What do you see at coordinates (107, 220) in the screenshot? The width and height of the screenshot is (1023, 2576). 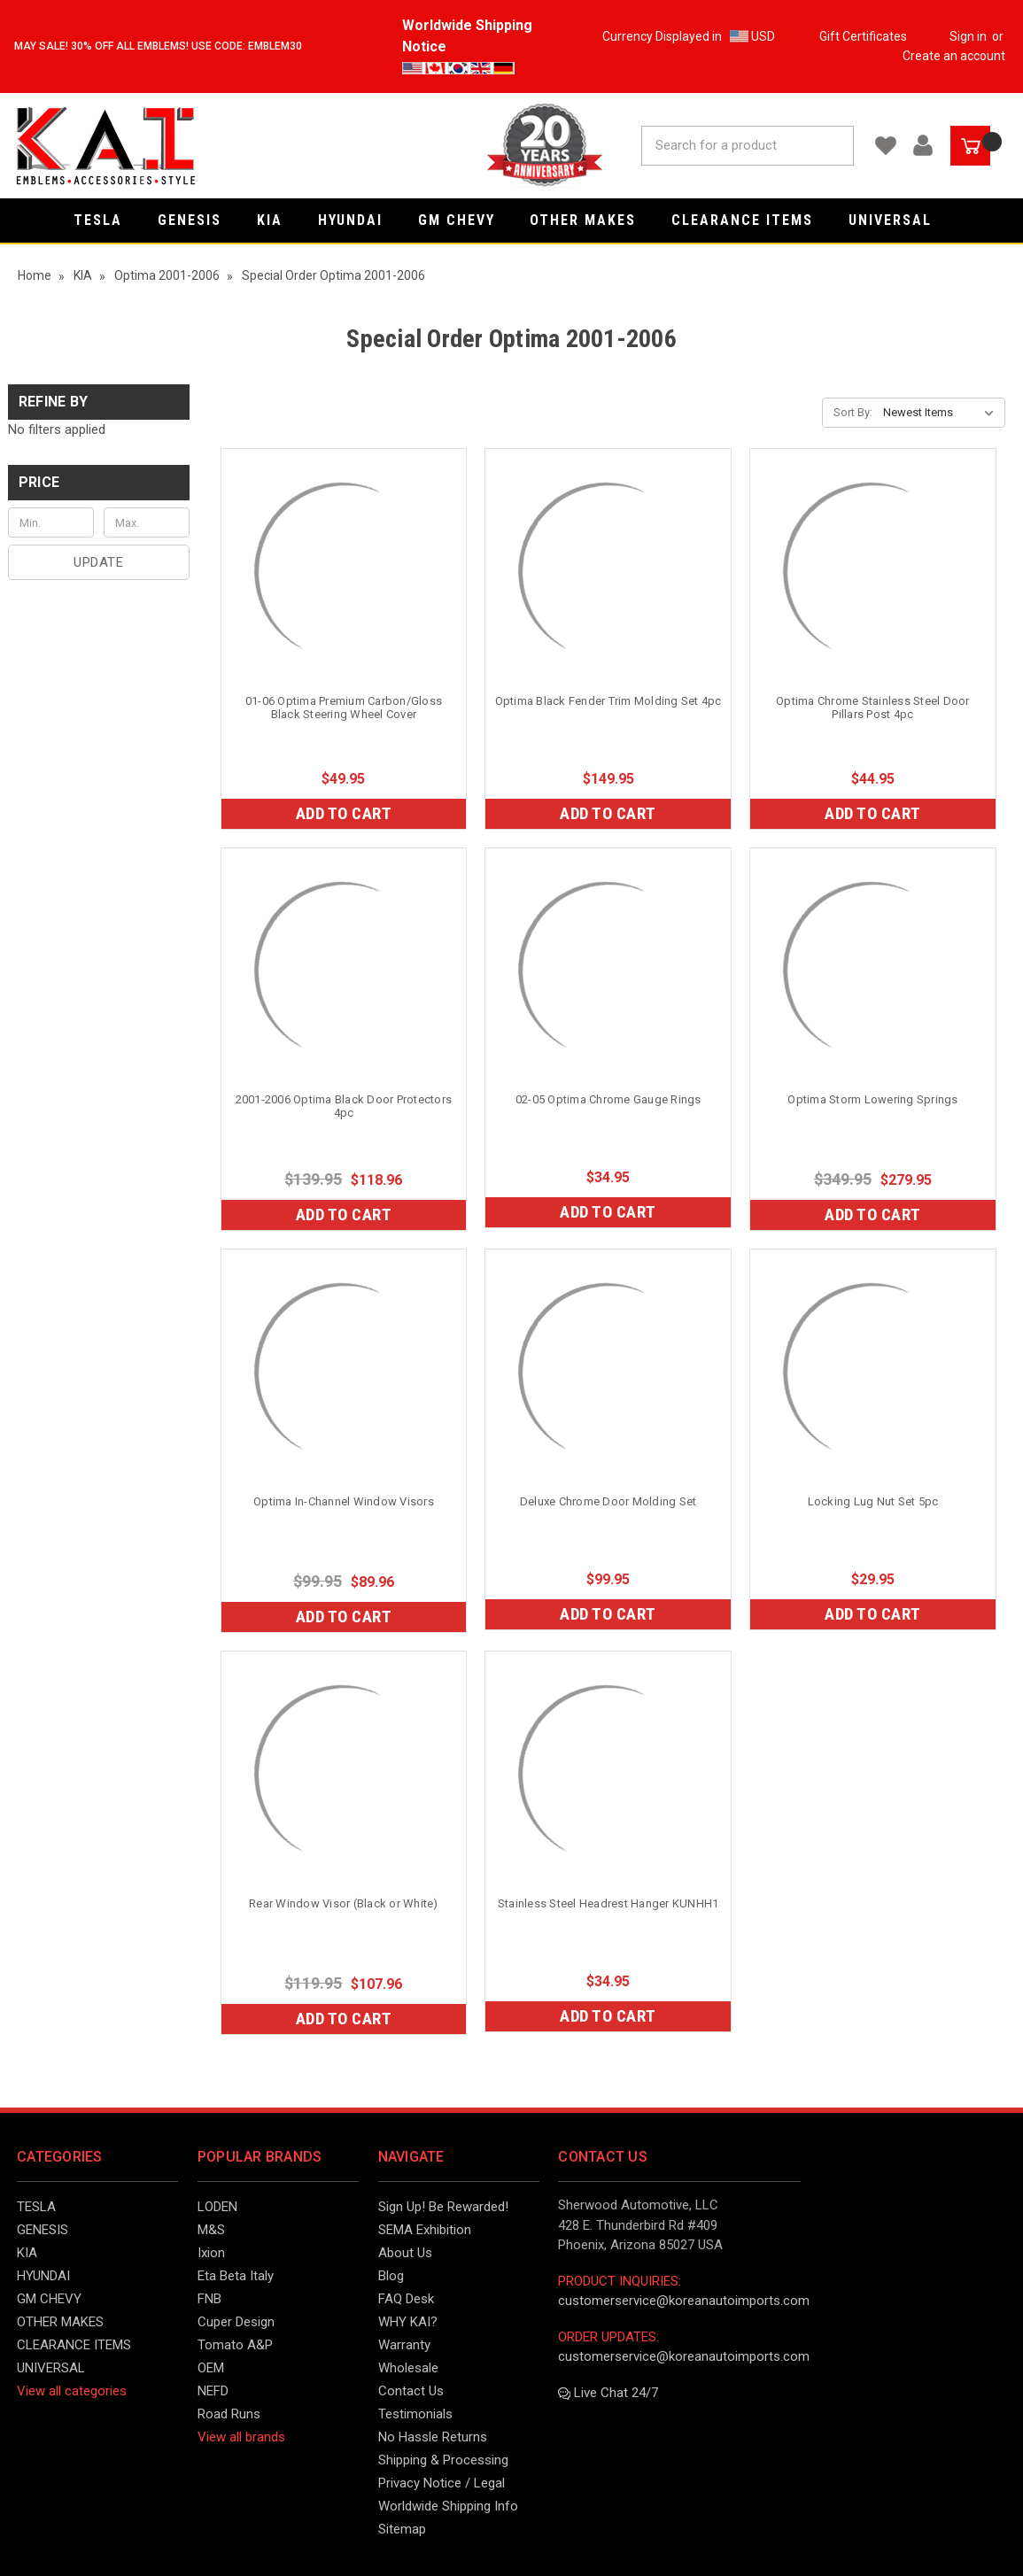 I see `TESLA` at bounding box center [107, 220].